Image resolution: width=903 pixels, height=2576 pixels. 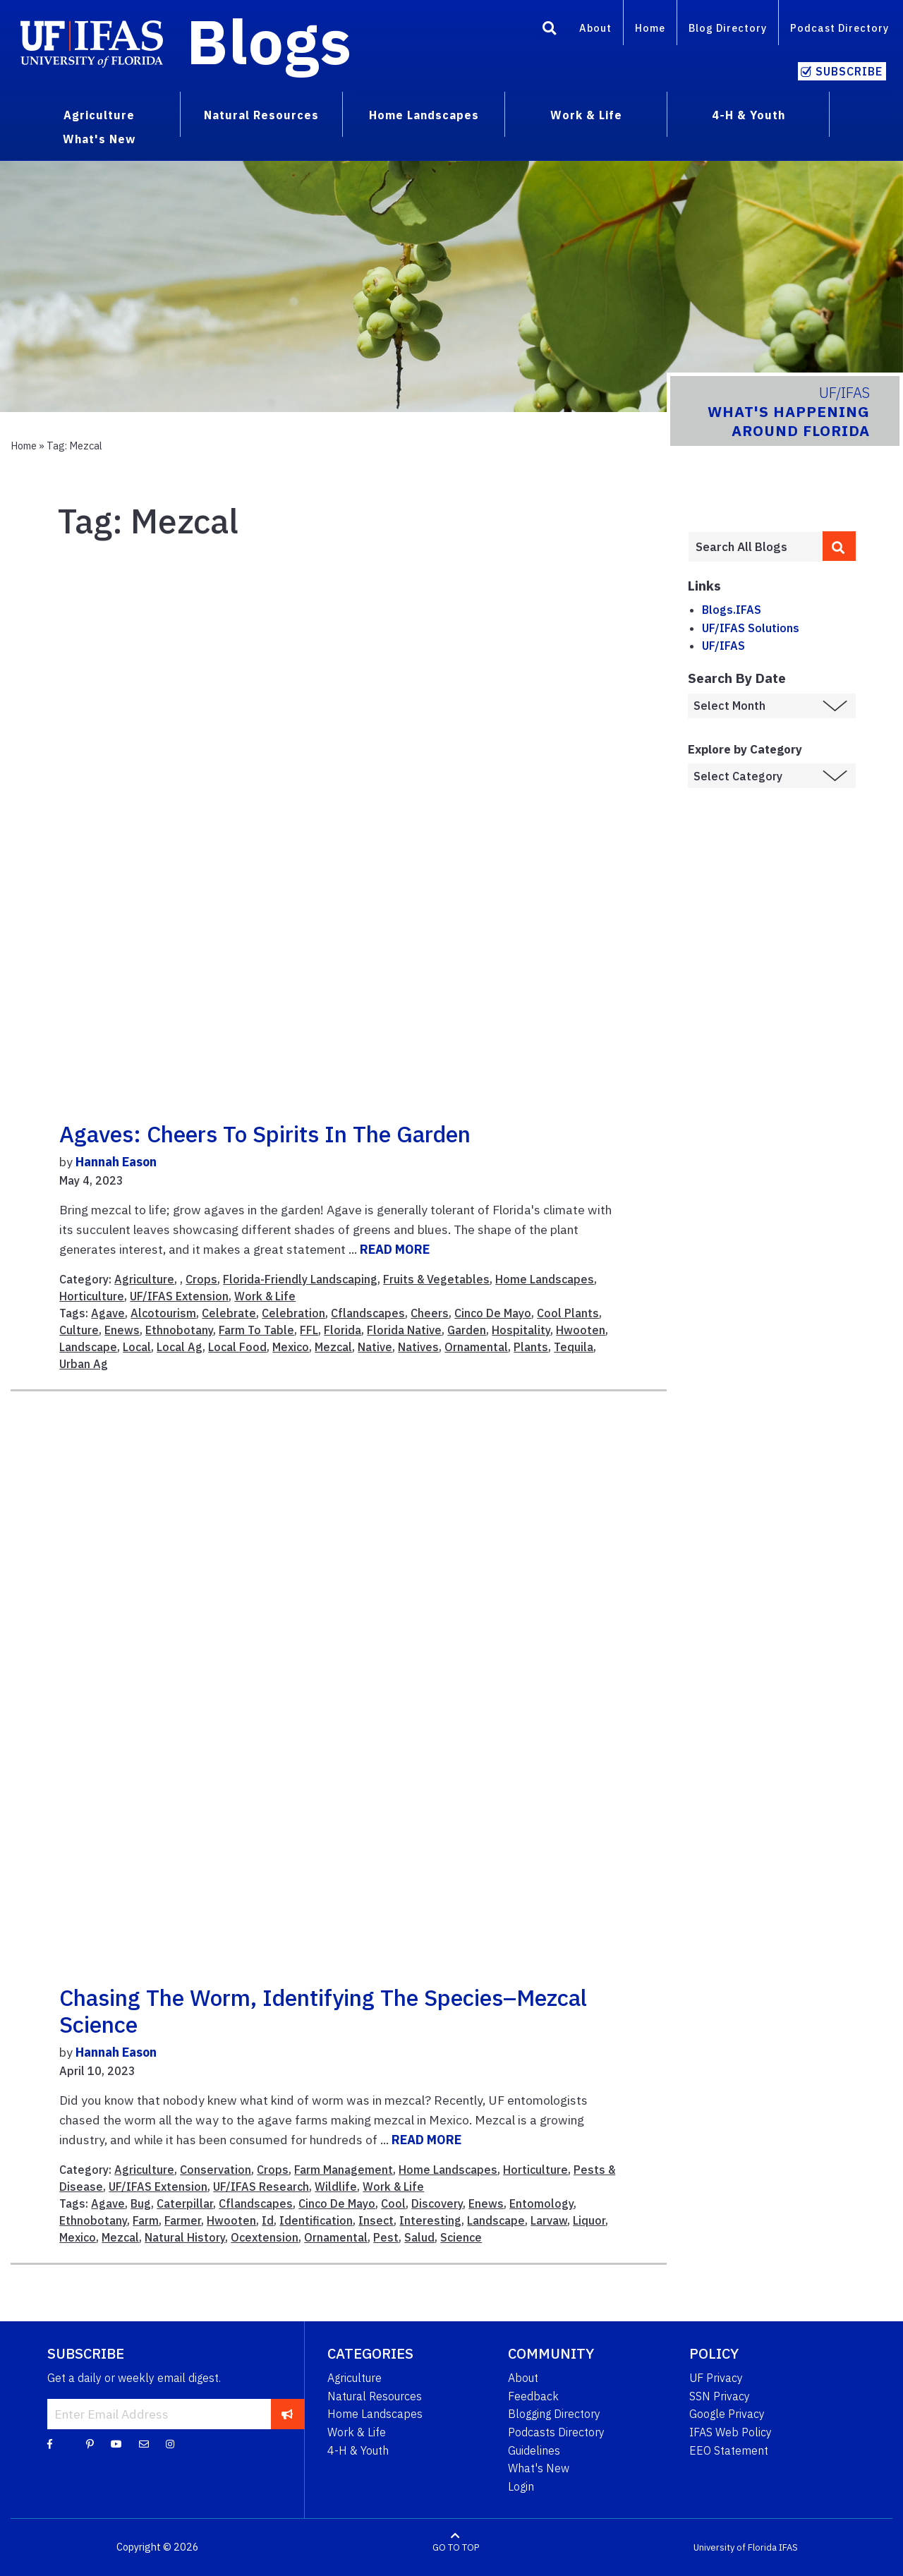 I want to click on [search], so click(x=839, y=546).